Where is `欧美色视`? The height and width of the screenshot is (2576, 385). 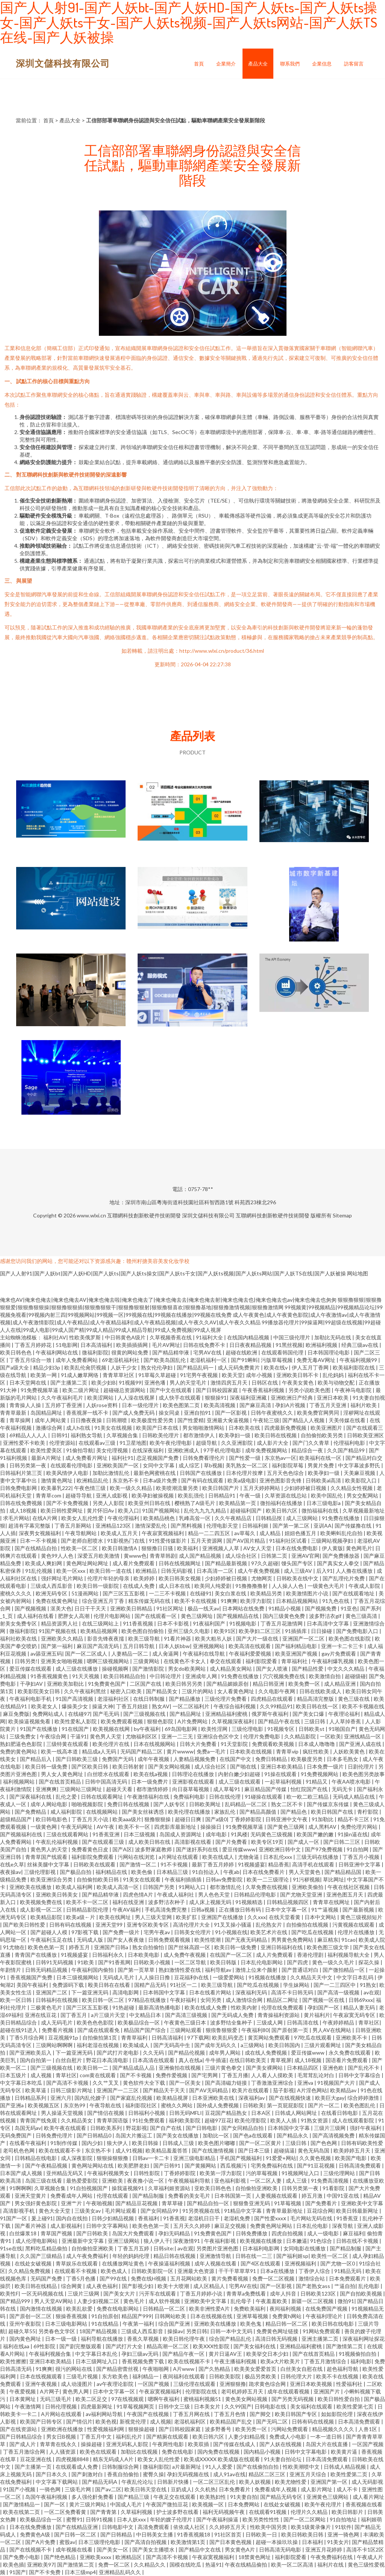
欧美色视 is located at coordinates (106, 2421).